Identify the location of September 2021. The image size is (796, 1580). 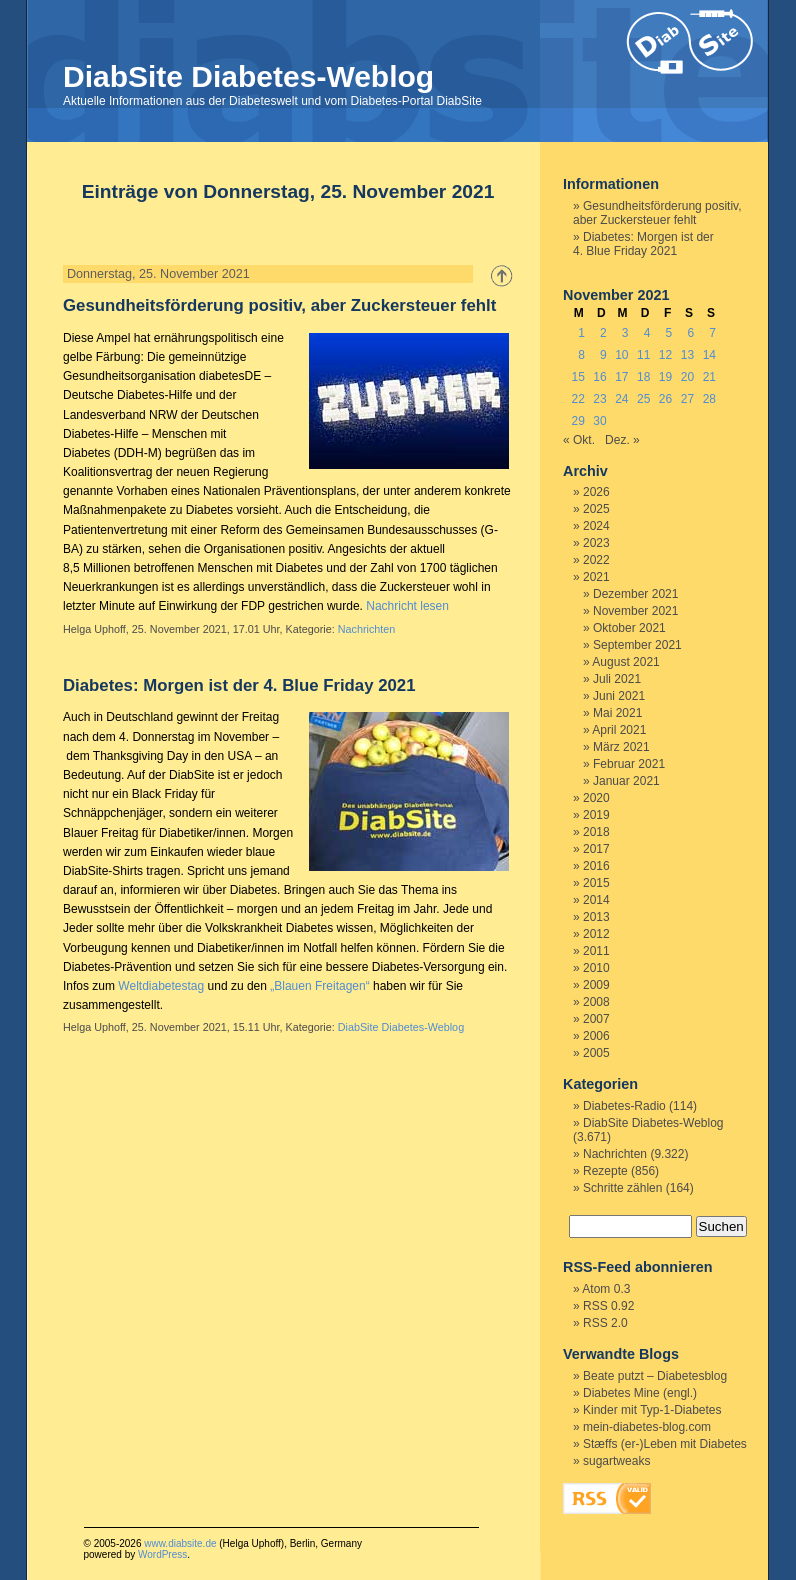
(637, 645).